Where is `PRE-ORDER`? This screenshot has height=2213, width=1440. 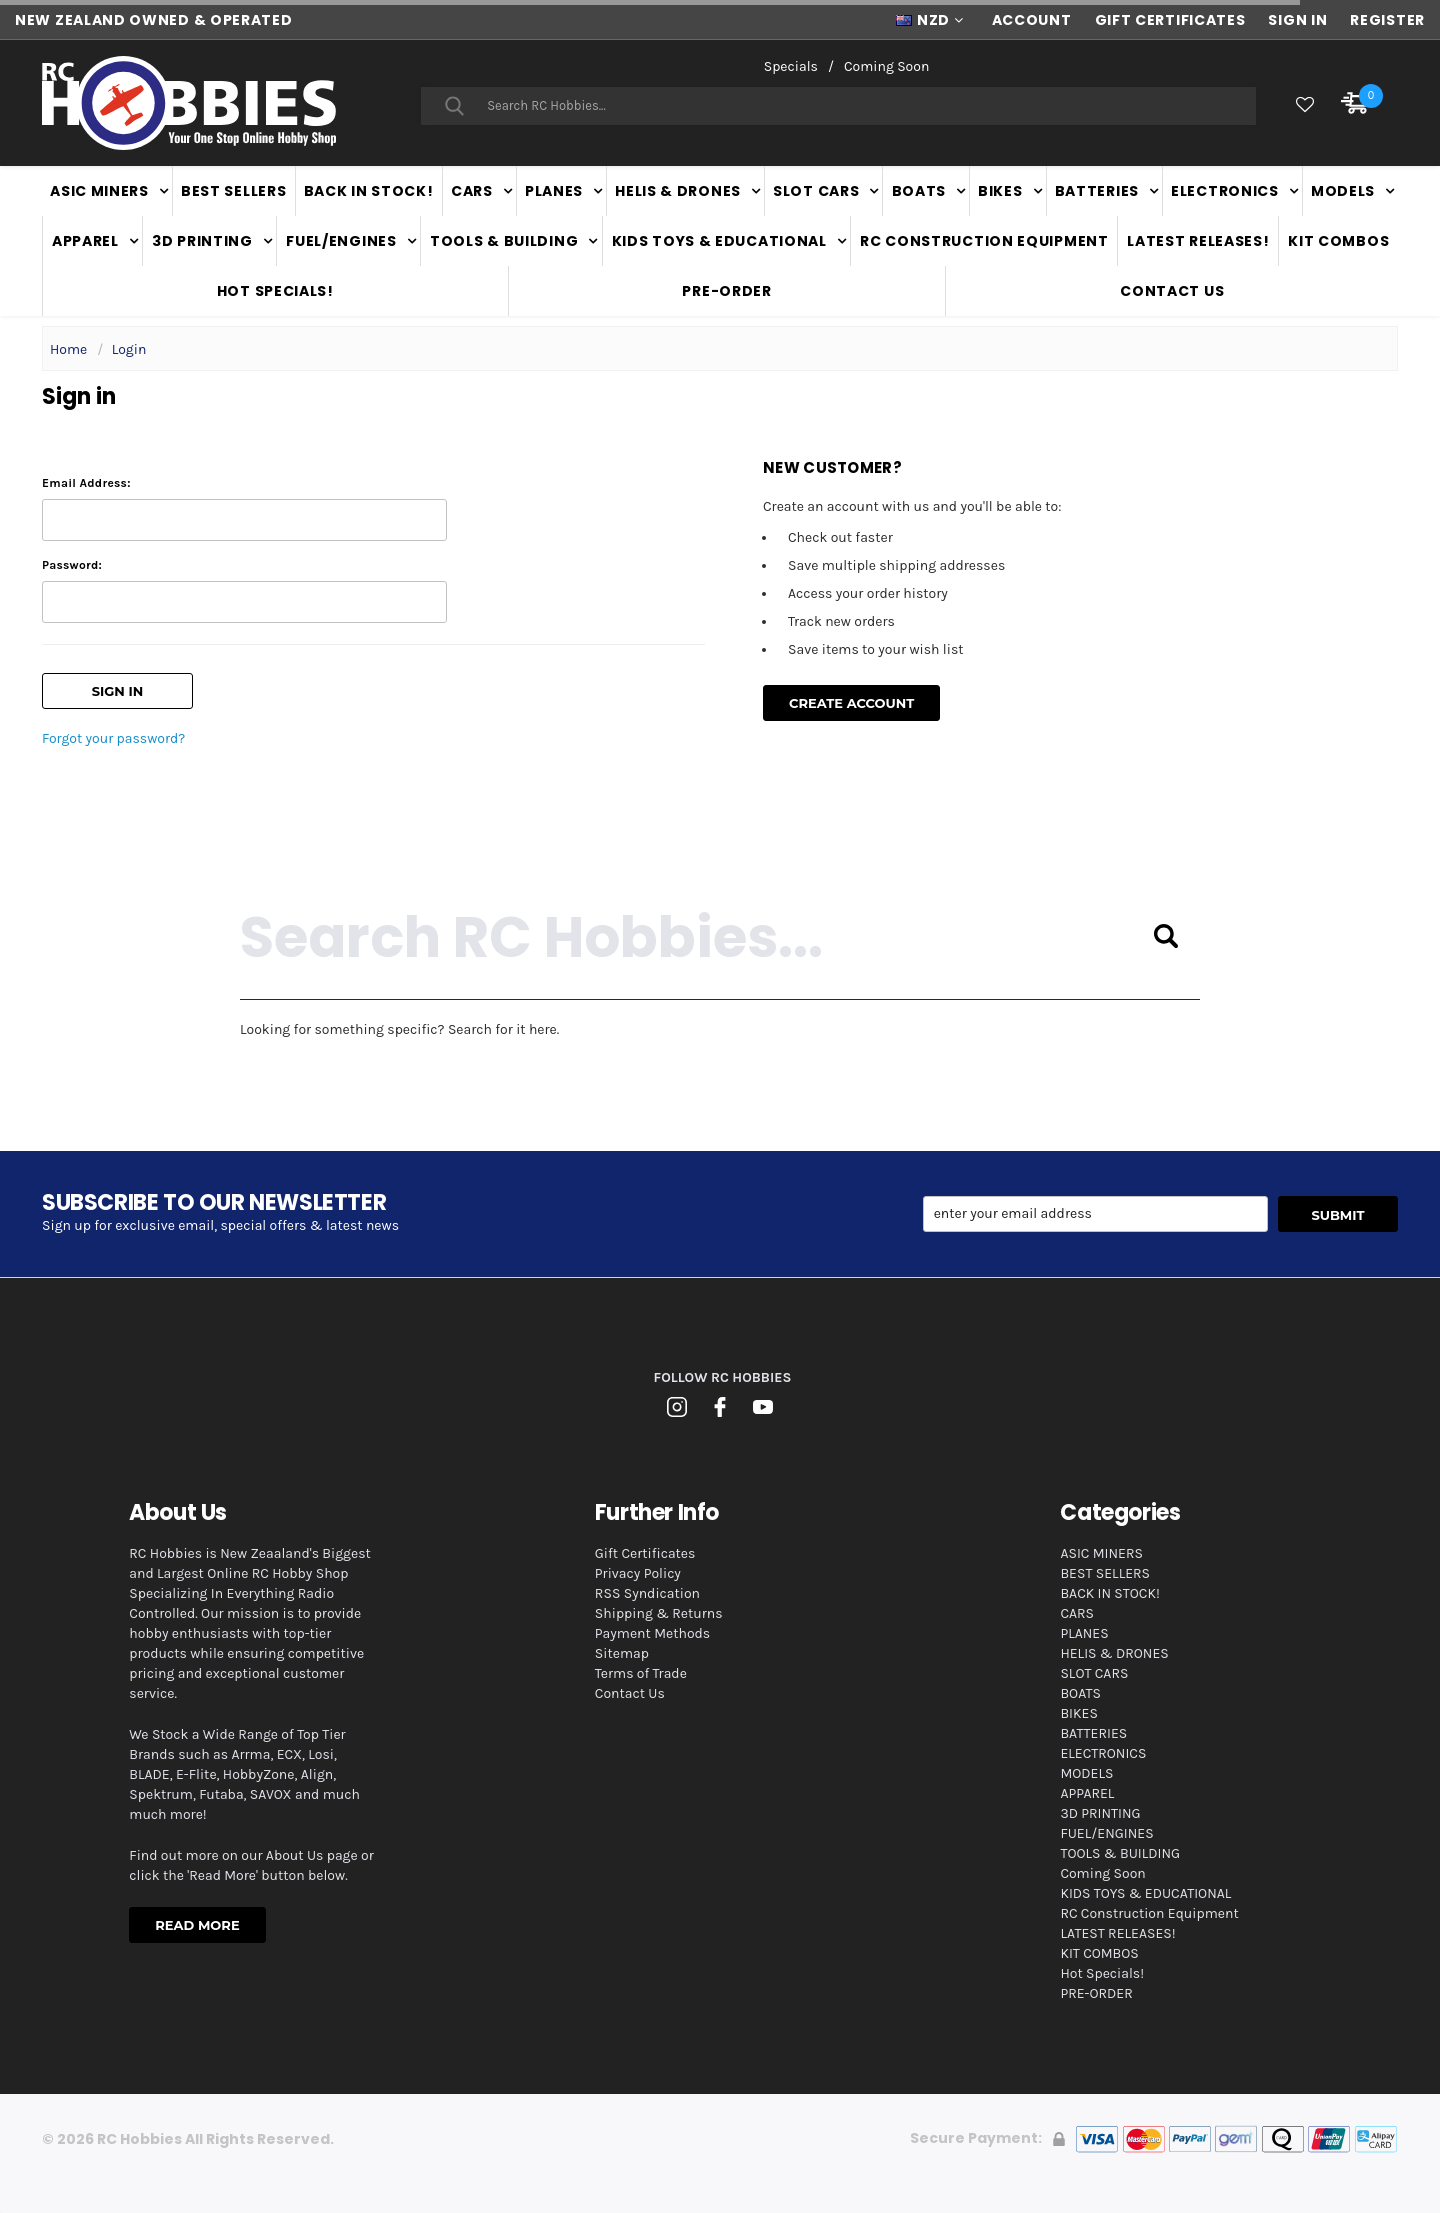
PRE-ORDER is located at coordinates (726, 291).